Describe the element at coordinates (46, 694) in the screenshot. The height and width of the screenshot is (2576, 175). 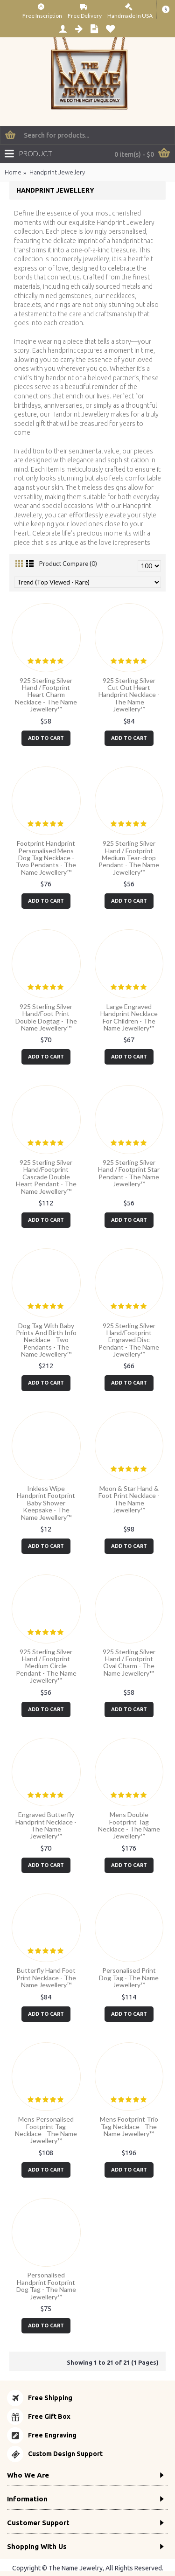
I see `925 Sterling Silver Hand / Footprint Heart Charm Necklace - The Name Jewellery™` at that location.